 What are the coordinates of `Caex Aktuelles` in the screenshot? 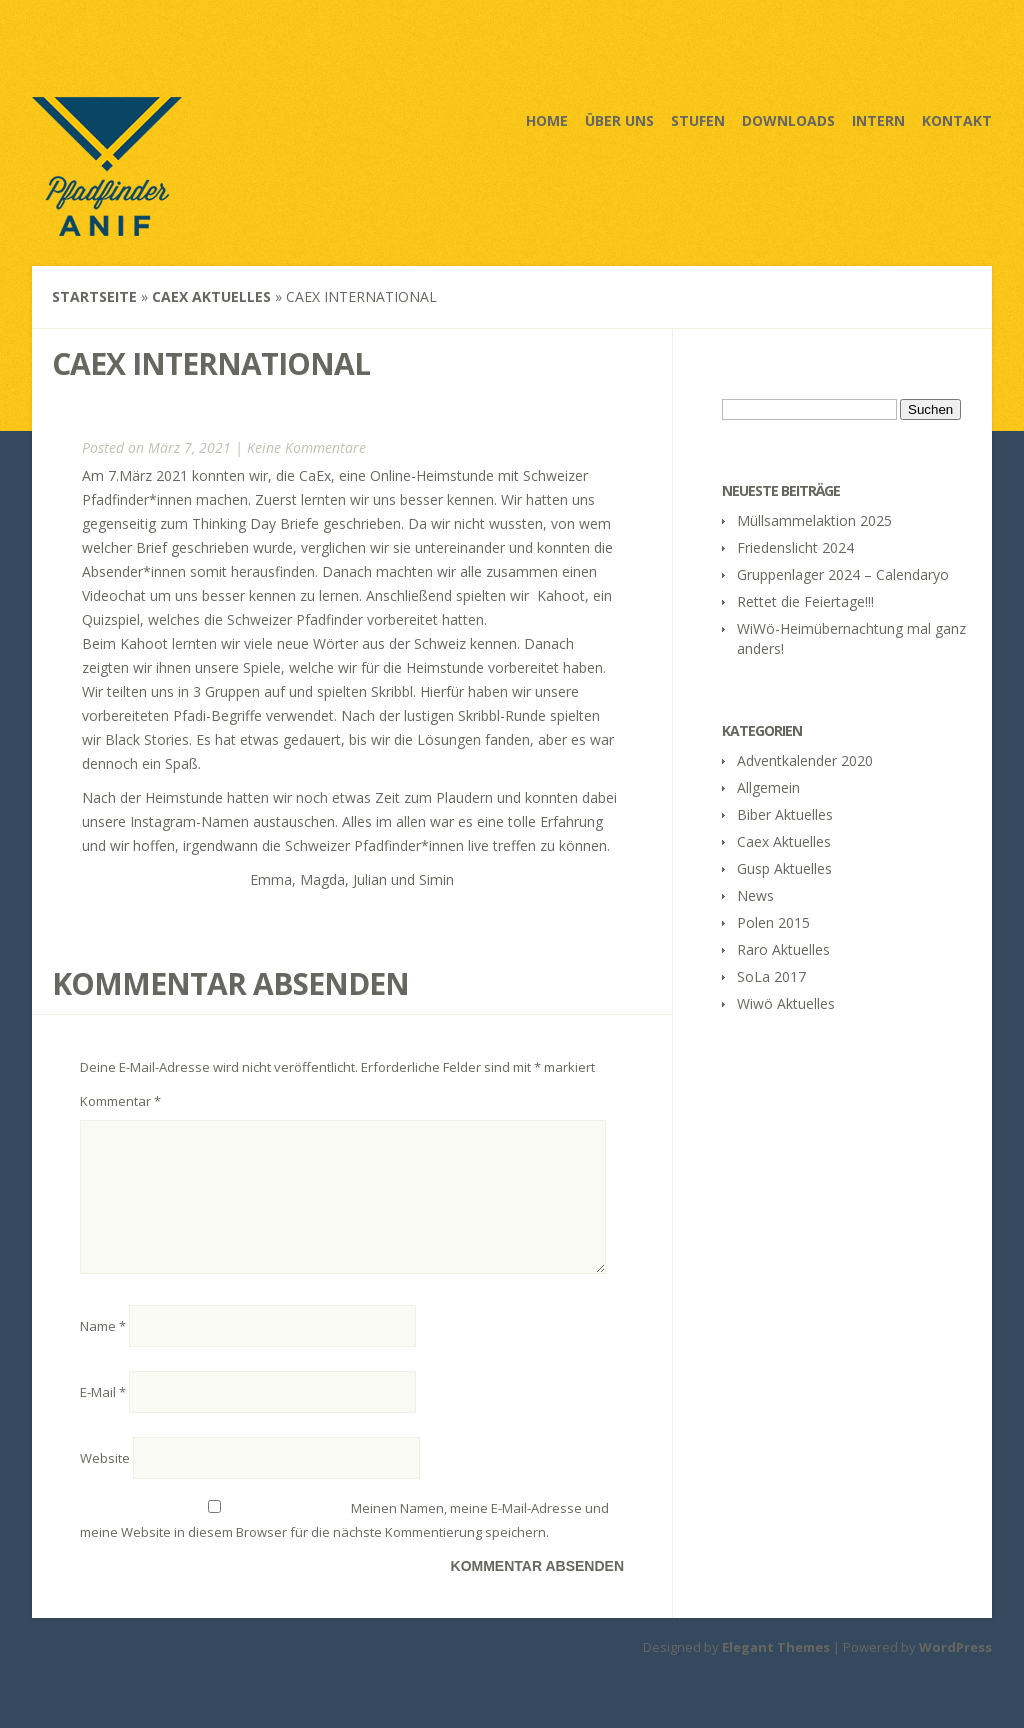 It's located at (211, 296).